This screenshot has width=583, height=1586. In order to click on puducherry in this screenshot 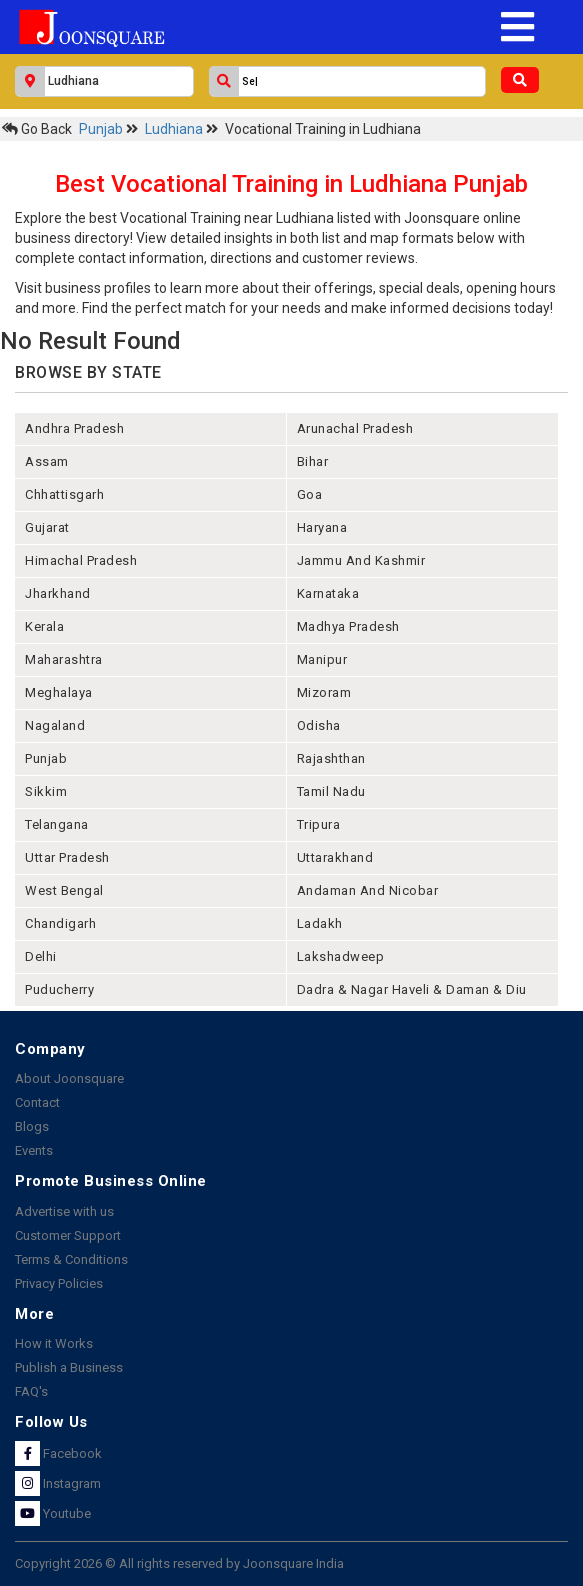, I will do `click(59, 989)`.